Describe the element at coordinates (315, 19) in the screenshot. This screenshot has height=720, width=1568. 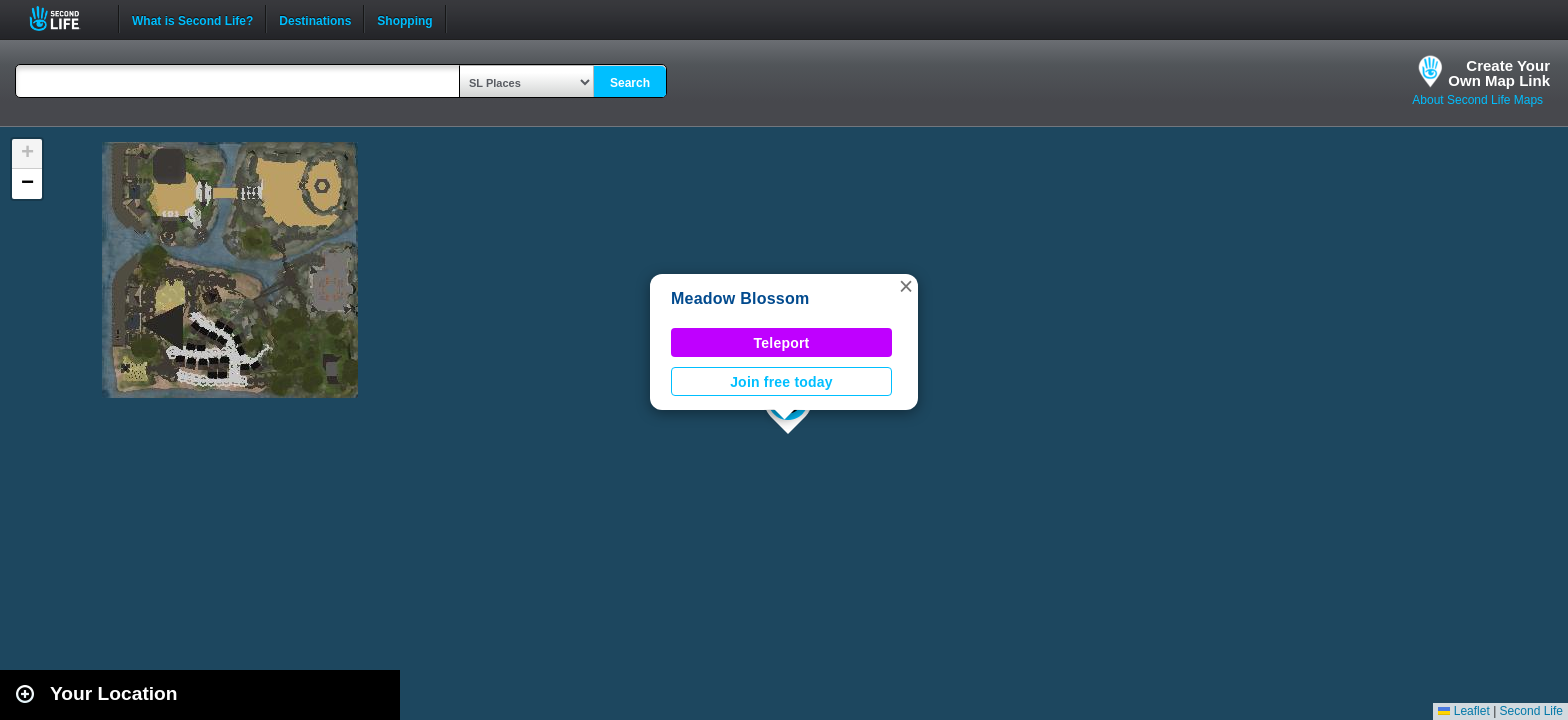
I see `Destinations` at that location.